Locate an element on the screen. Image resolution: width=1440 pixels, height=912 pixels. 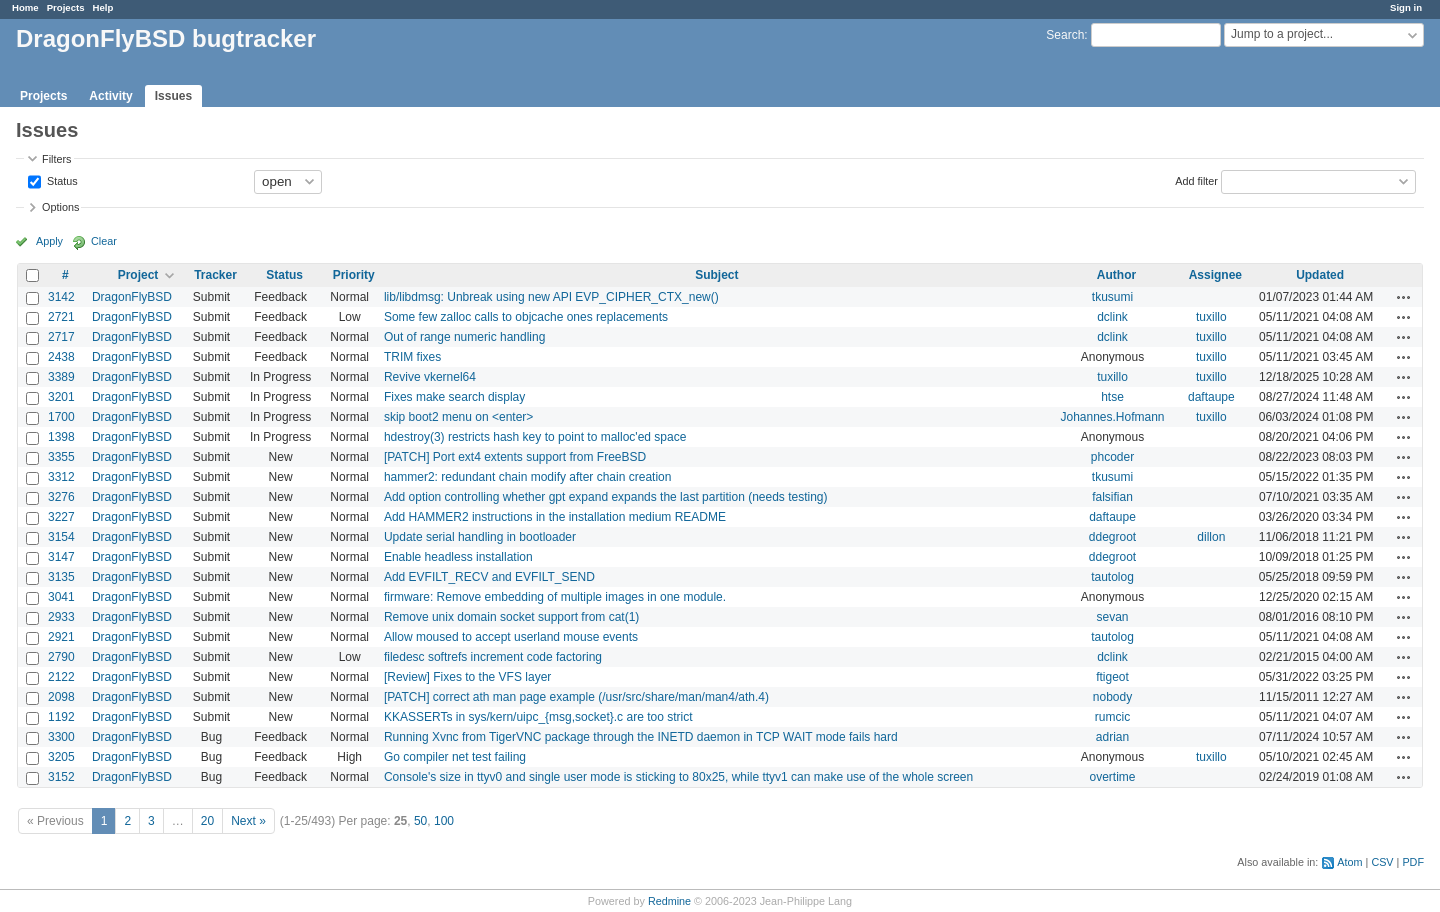
Activity is located at coordinates (110, 96).